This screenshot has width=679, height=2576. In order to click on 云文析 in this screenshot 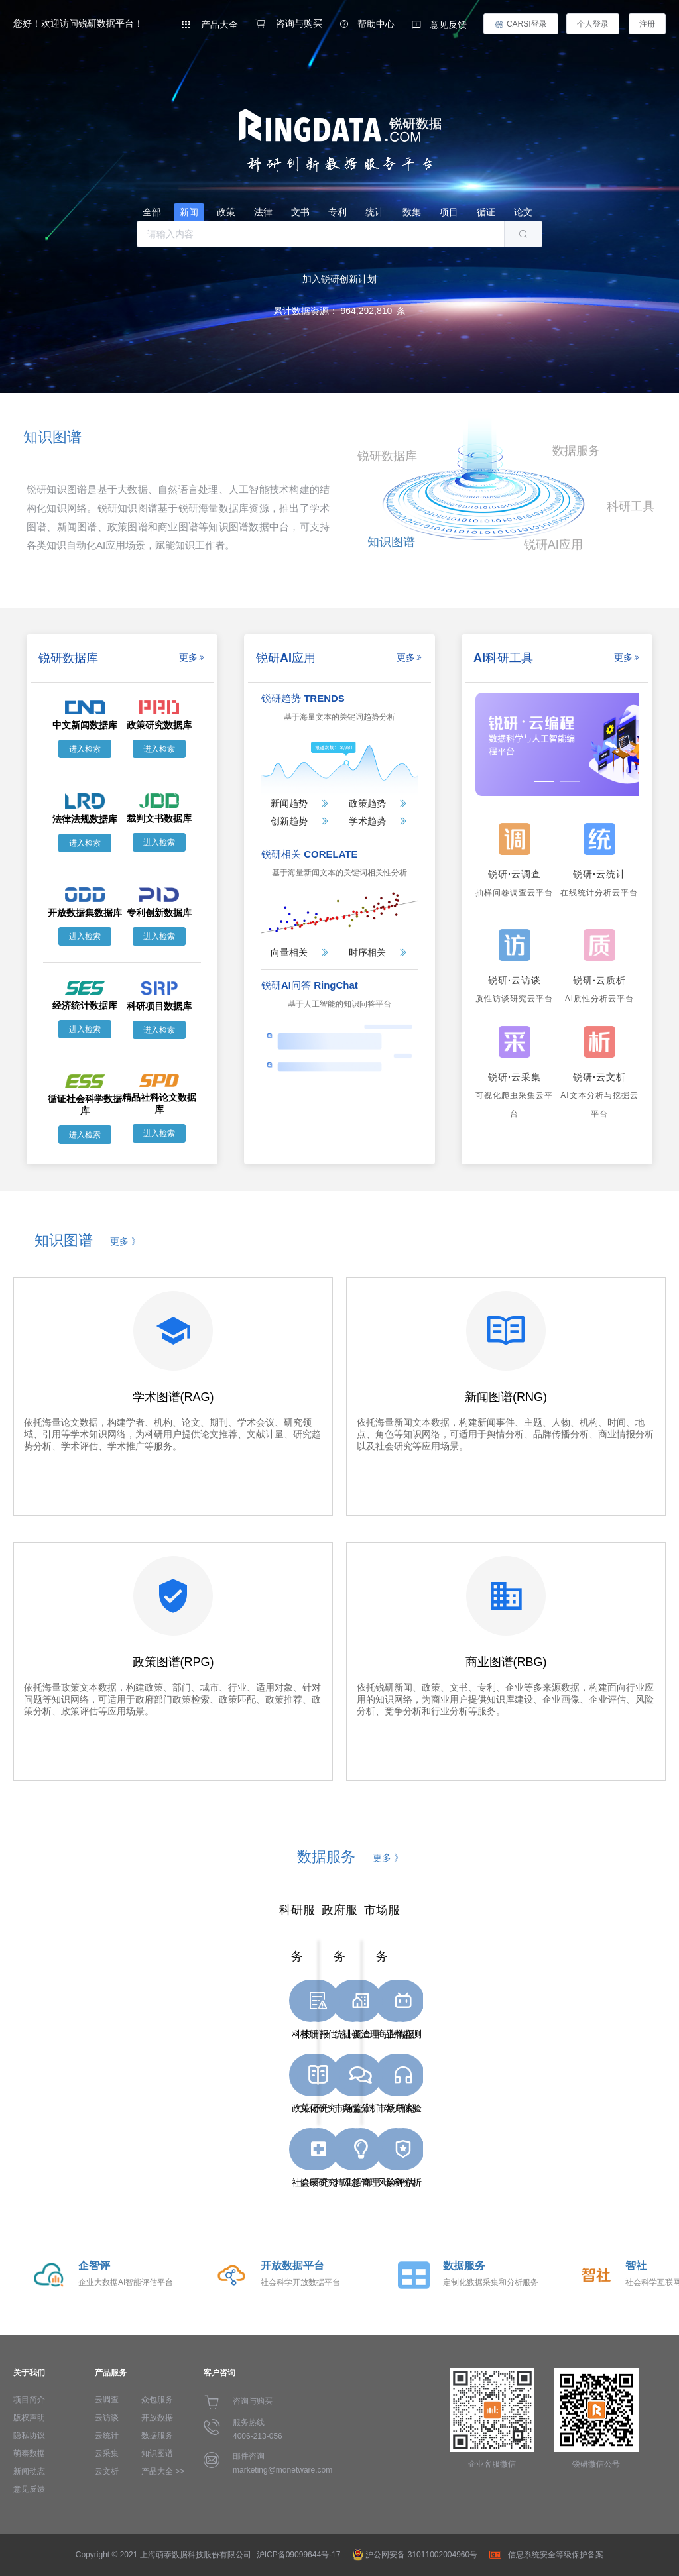, I will do `click(107, 2471)`.